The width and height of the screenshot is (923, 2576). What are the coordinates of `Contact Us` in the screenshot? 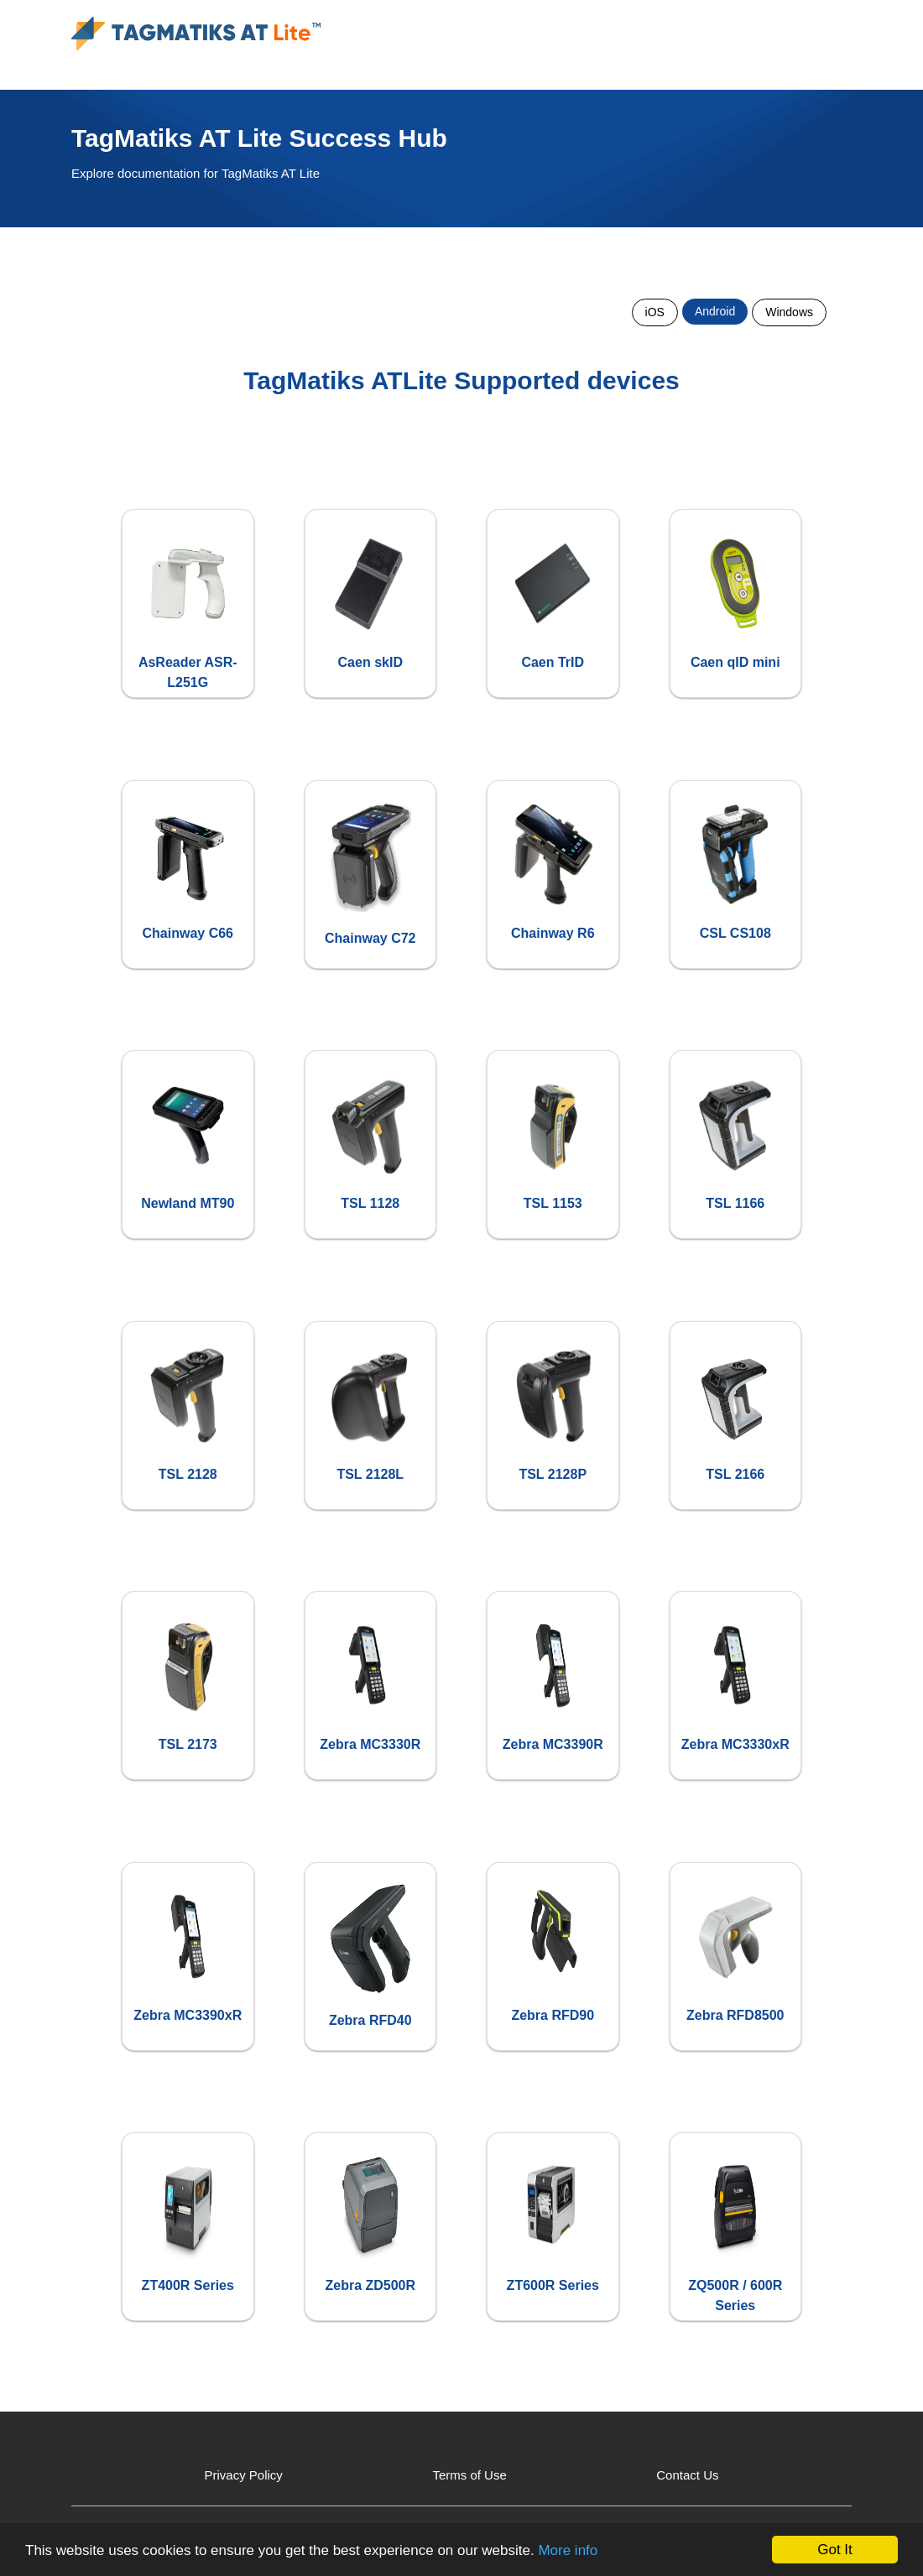 It's located at (687, 2475).